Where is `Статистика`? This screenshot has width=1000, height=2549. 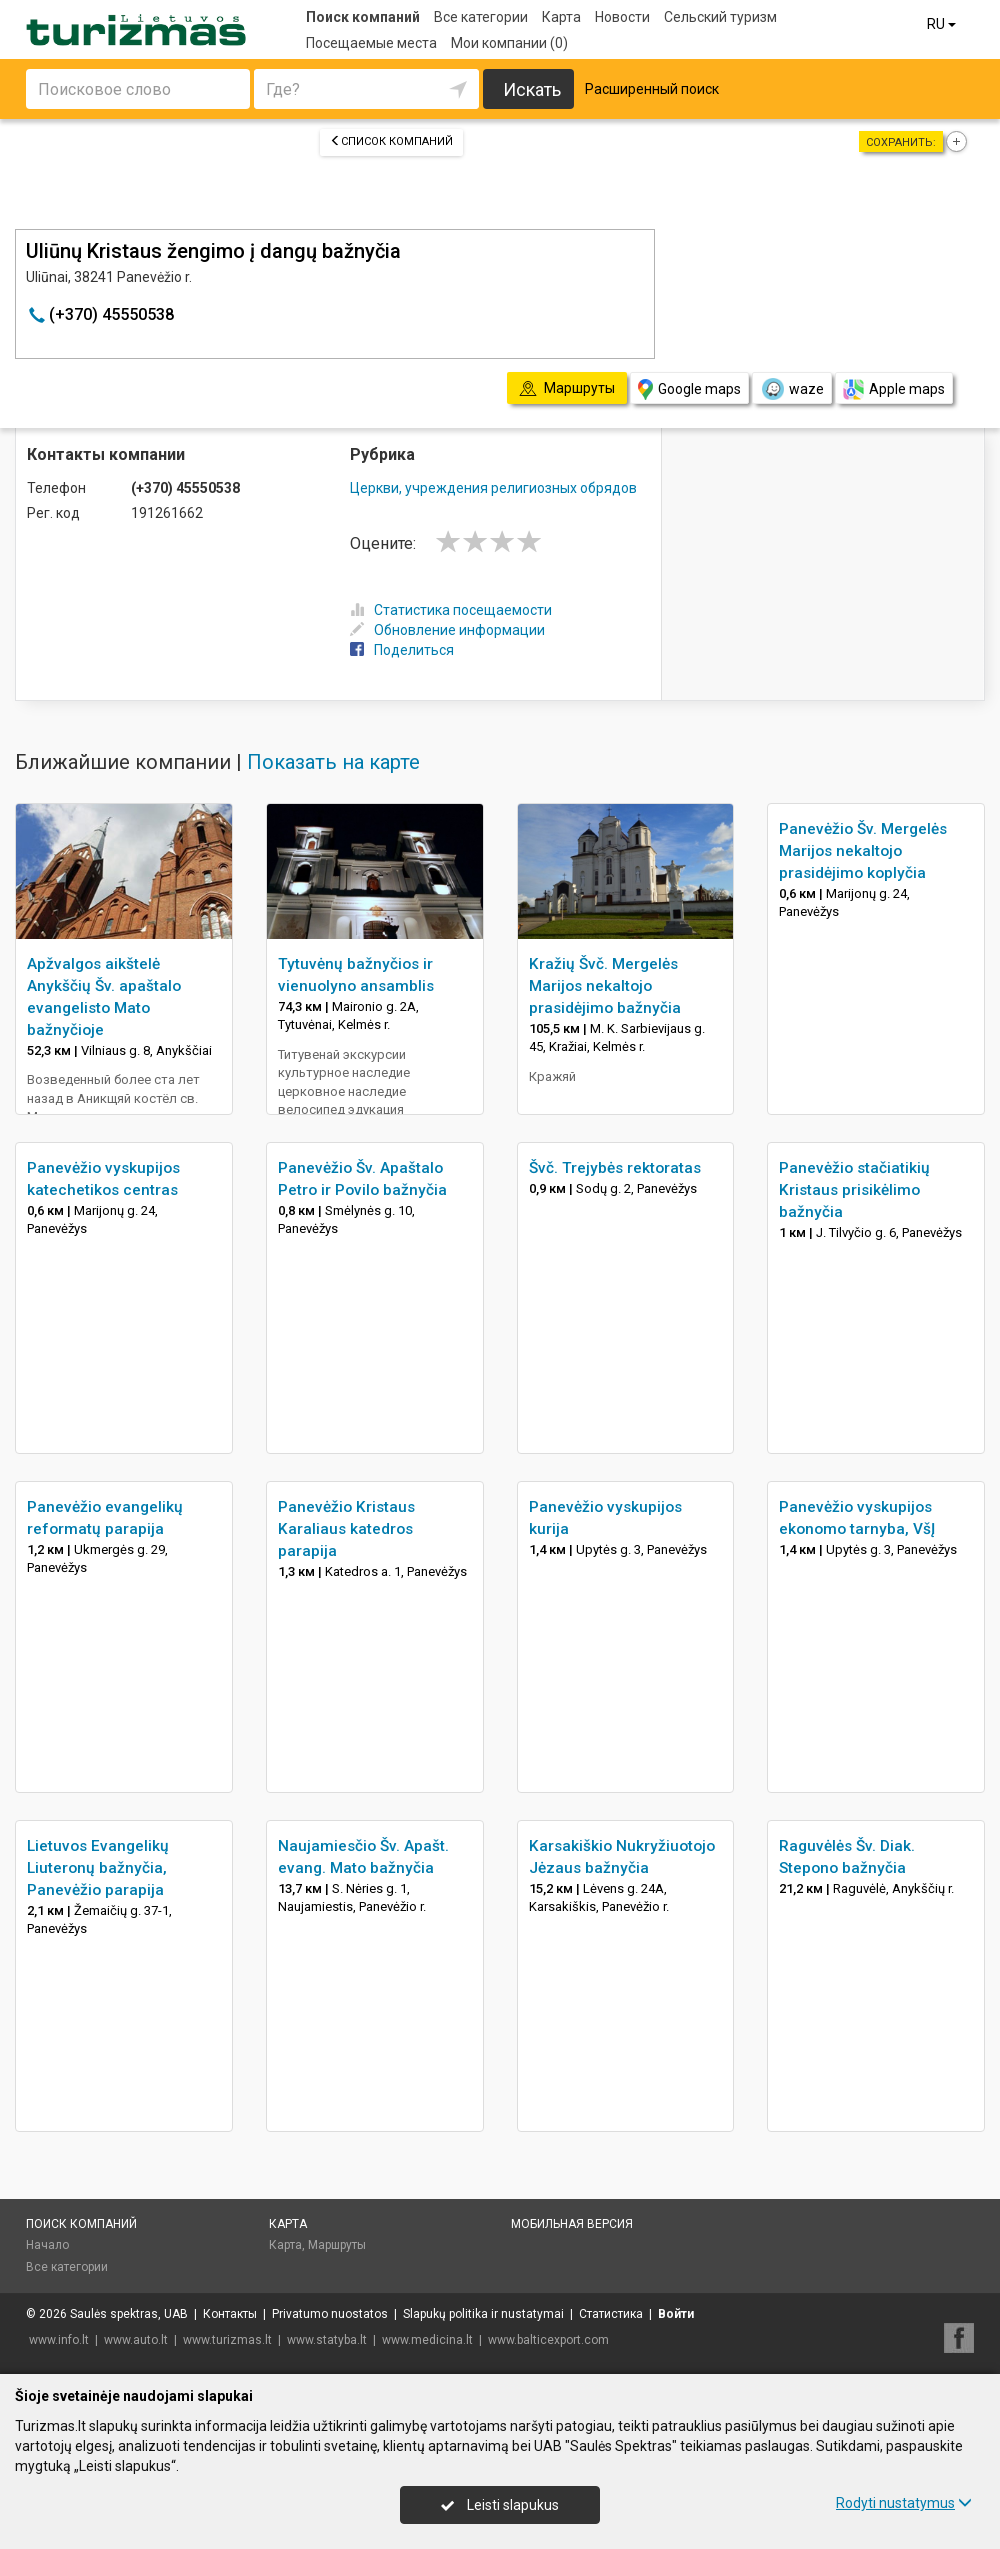
Статистика is located at coordinates (611, 2314).